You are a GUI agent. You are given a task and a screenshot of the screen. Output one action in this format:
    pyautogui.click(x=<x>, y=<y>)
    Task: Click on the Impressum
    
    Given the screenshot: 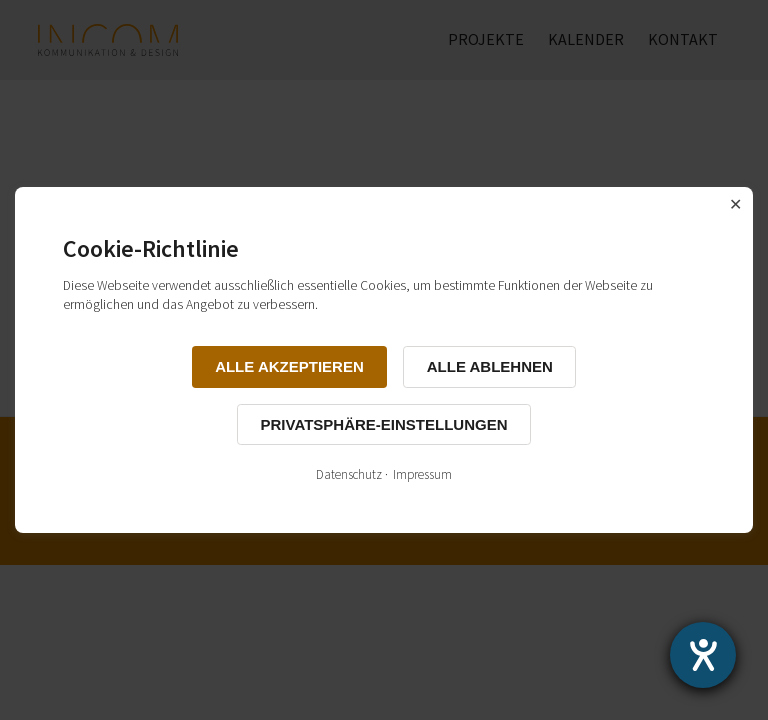 What is the action you would take?
    pyautogui.click(x=422, y=474)
    